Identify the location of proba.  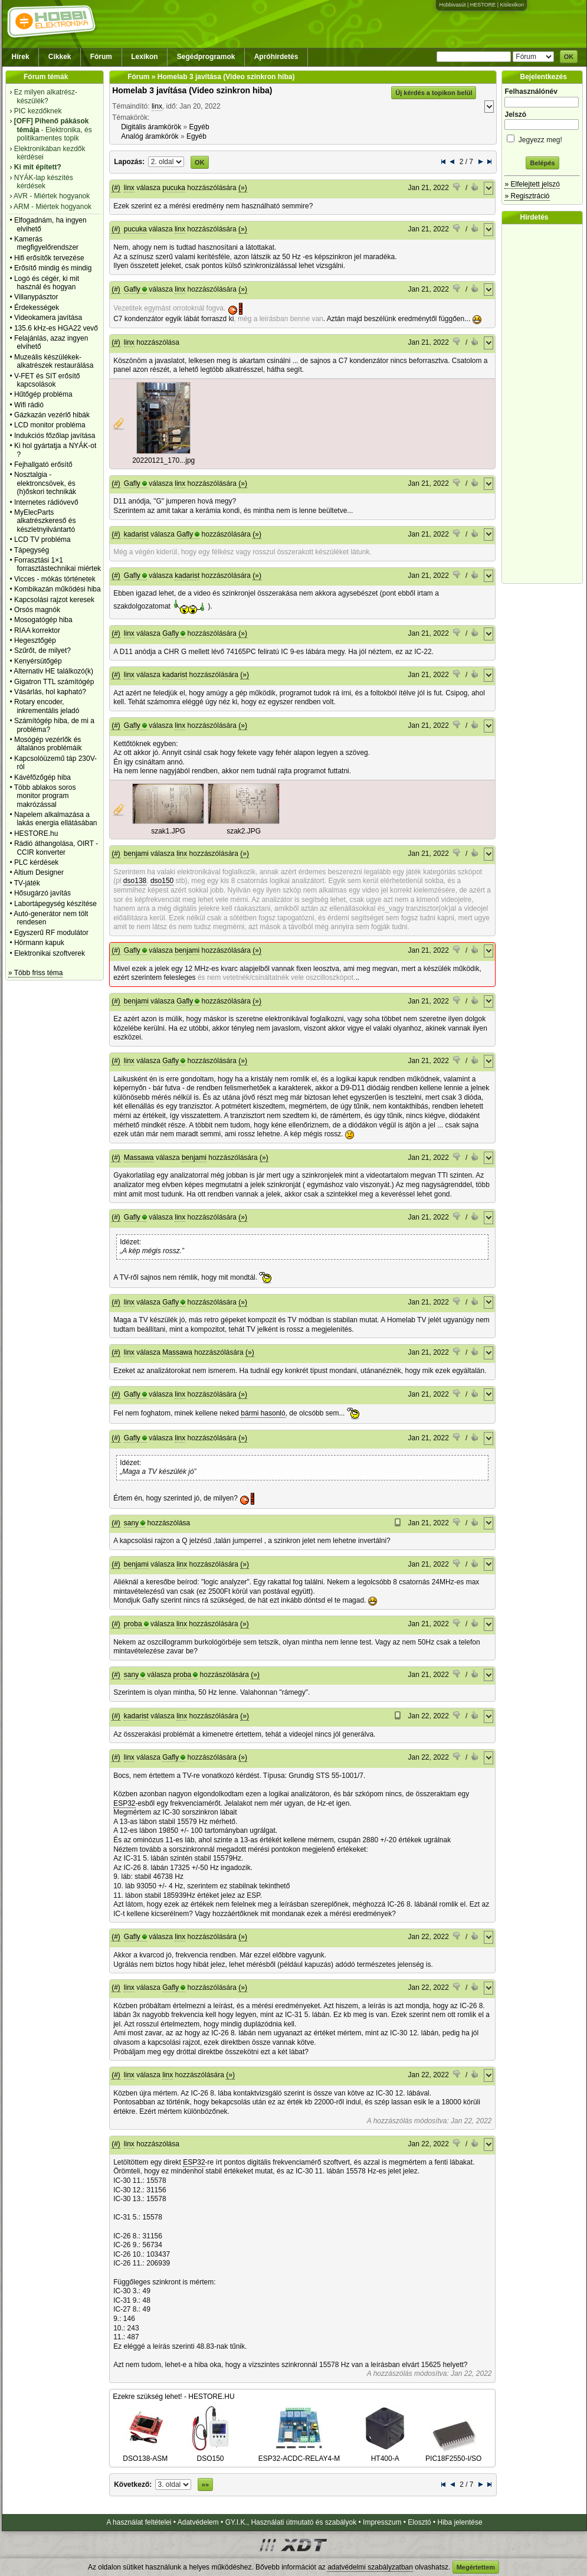
(133, 1624).